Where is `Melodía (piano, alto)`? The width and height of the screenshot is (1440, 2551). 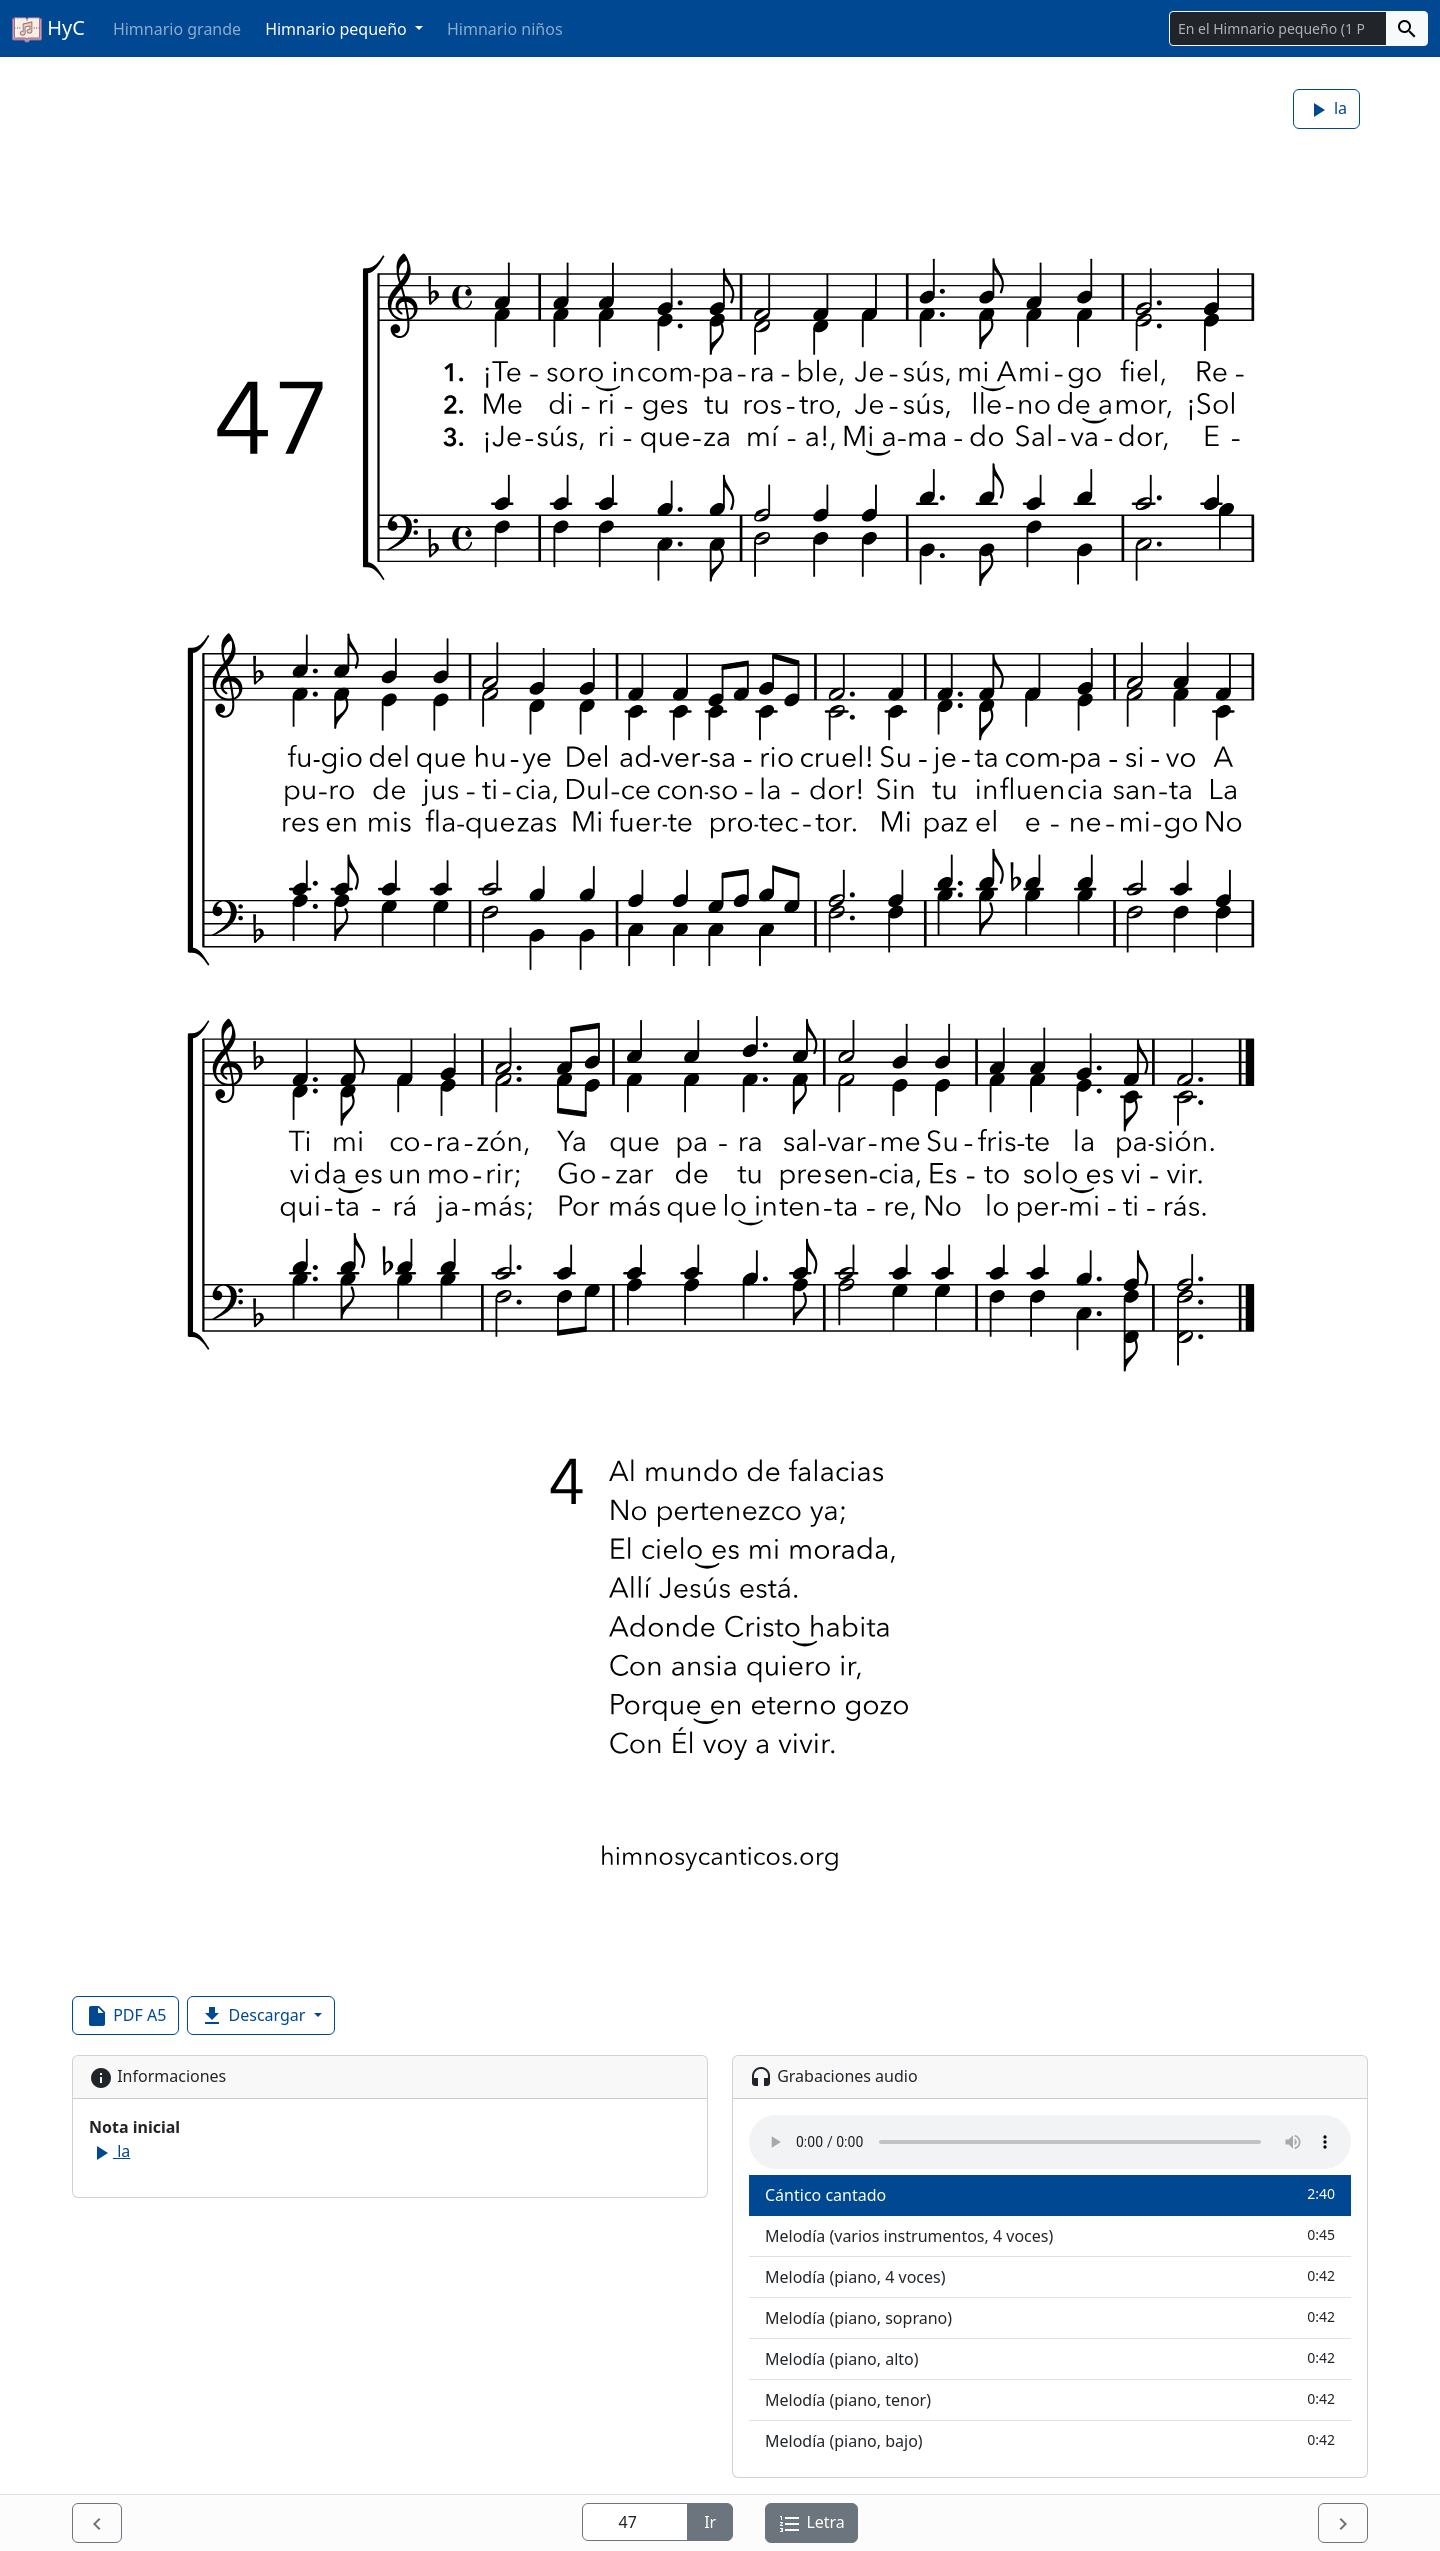 Melodía (piano, alto) is located at coordinates (1050, 2358).